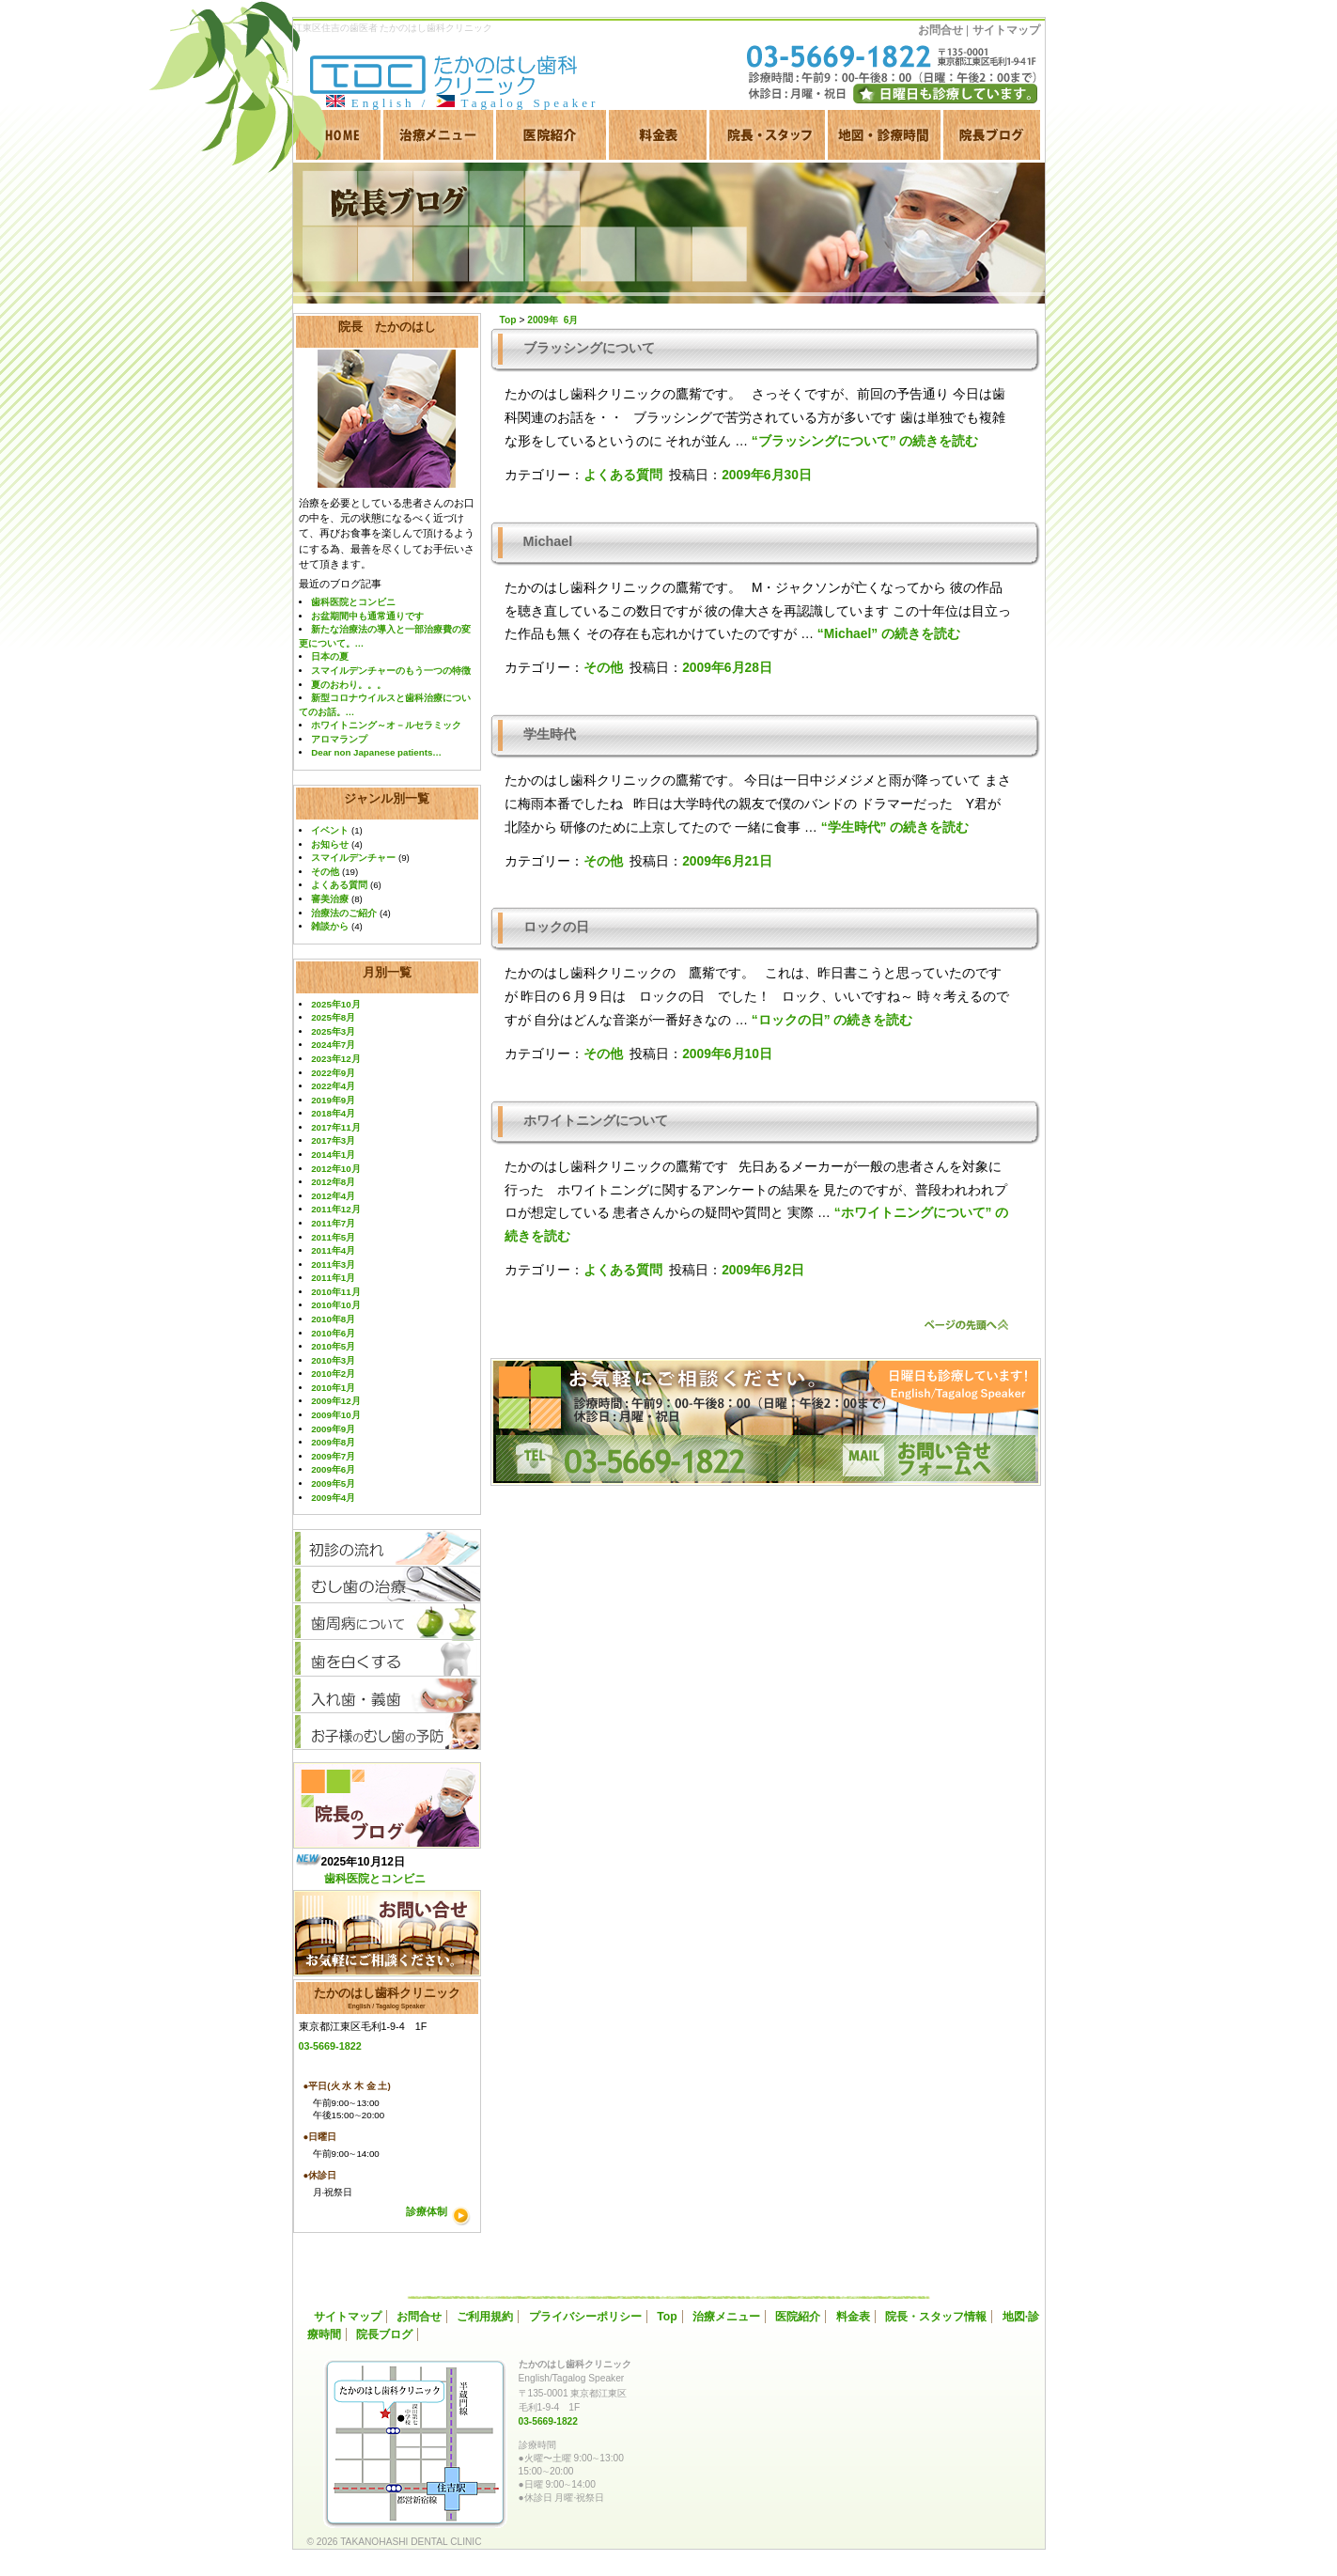 The height and width of the screenshot is (2576, 1337). What do you see at coordinates (335, 1059) in the screenshot?
I see `2023年12月` at bounding box center [335, 1059].